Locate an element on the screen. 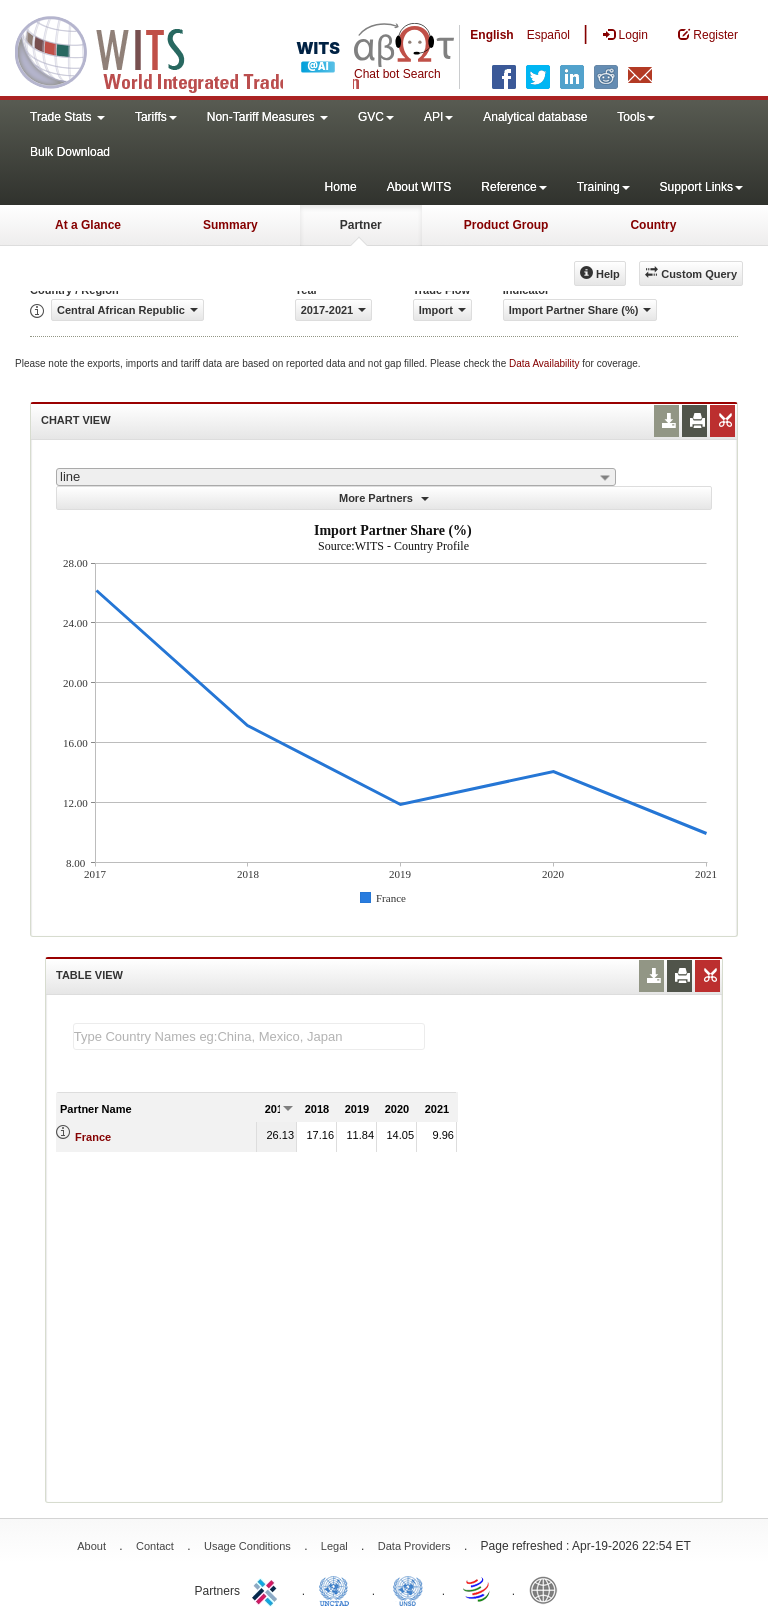 The width and height of the screenshot is (768, 1614). Support Links is located at coordinates (701, 187).